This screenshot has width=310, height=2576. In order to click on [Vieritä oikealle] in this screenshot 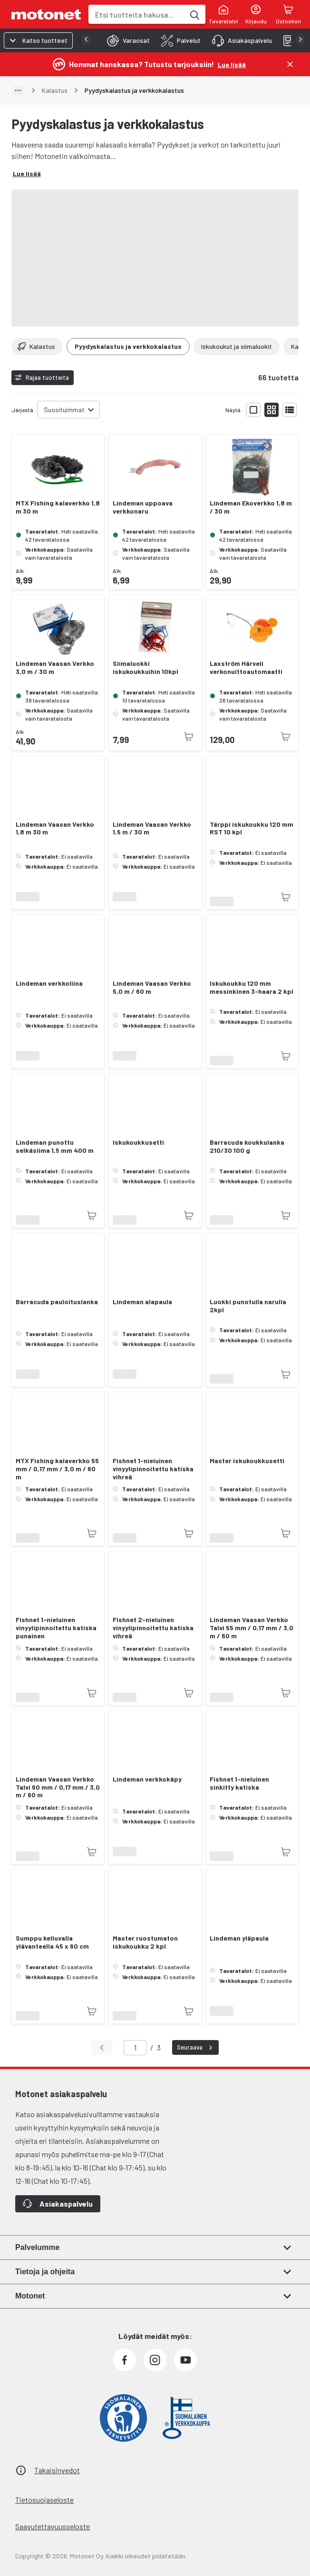, I will do `click(293, 346)`.